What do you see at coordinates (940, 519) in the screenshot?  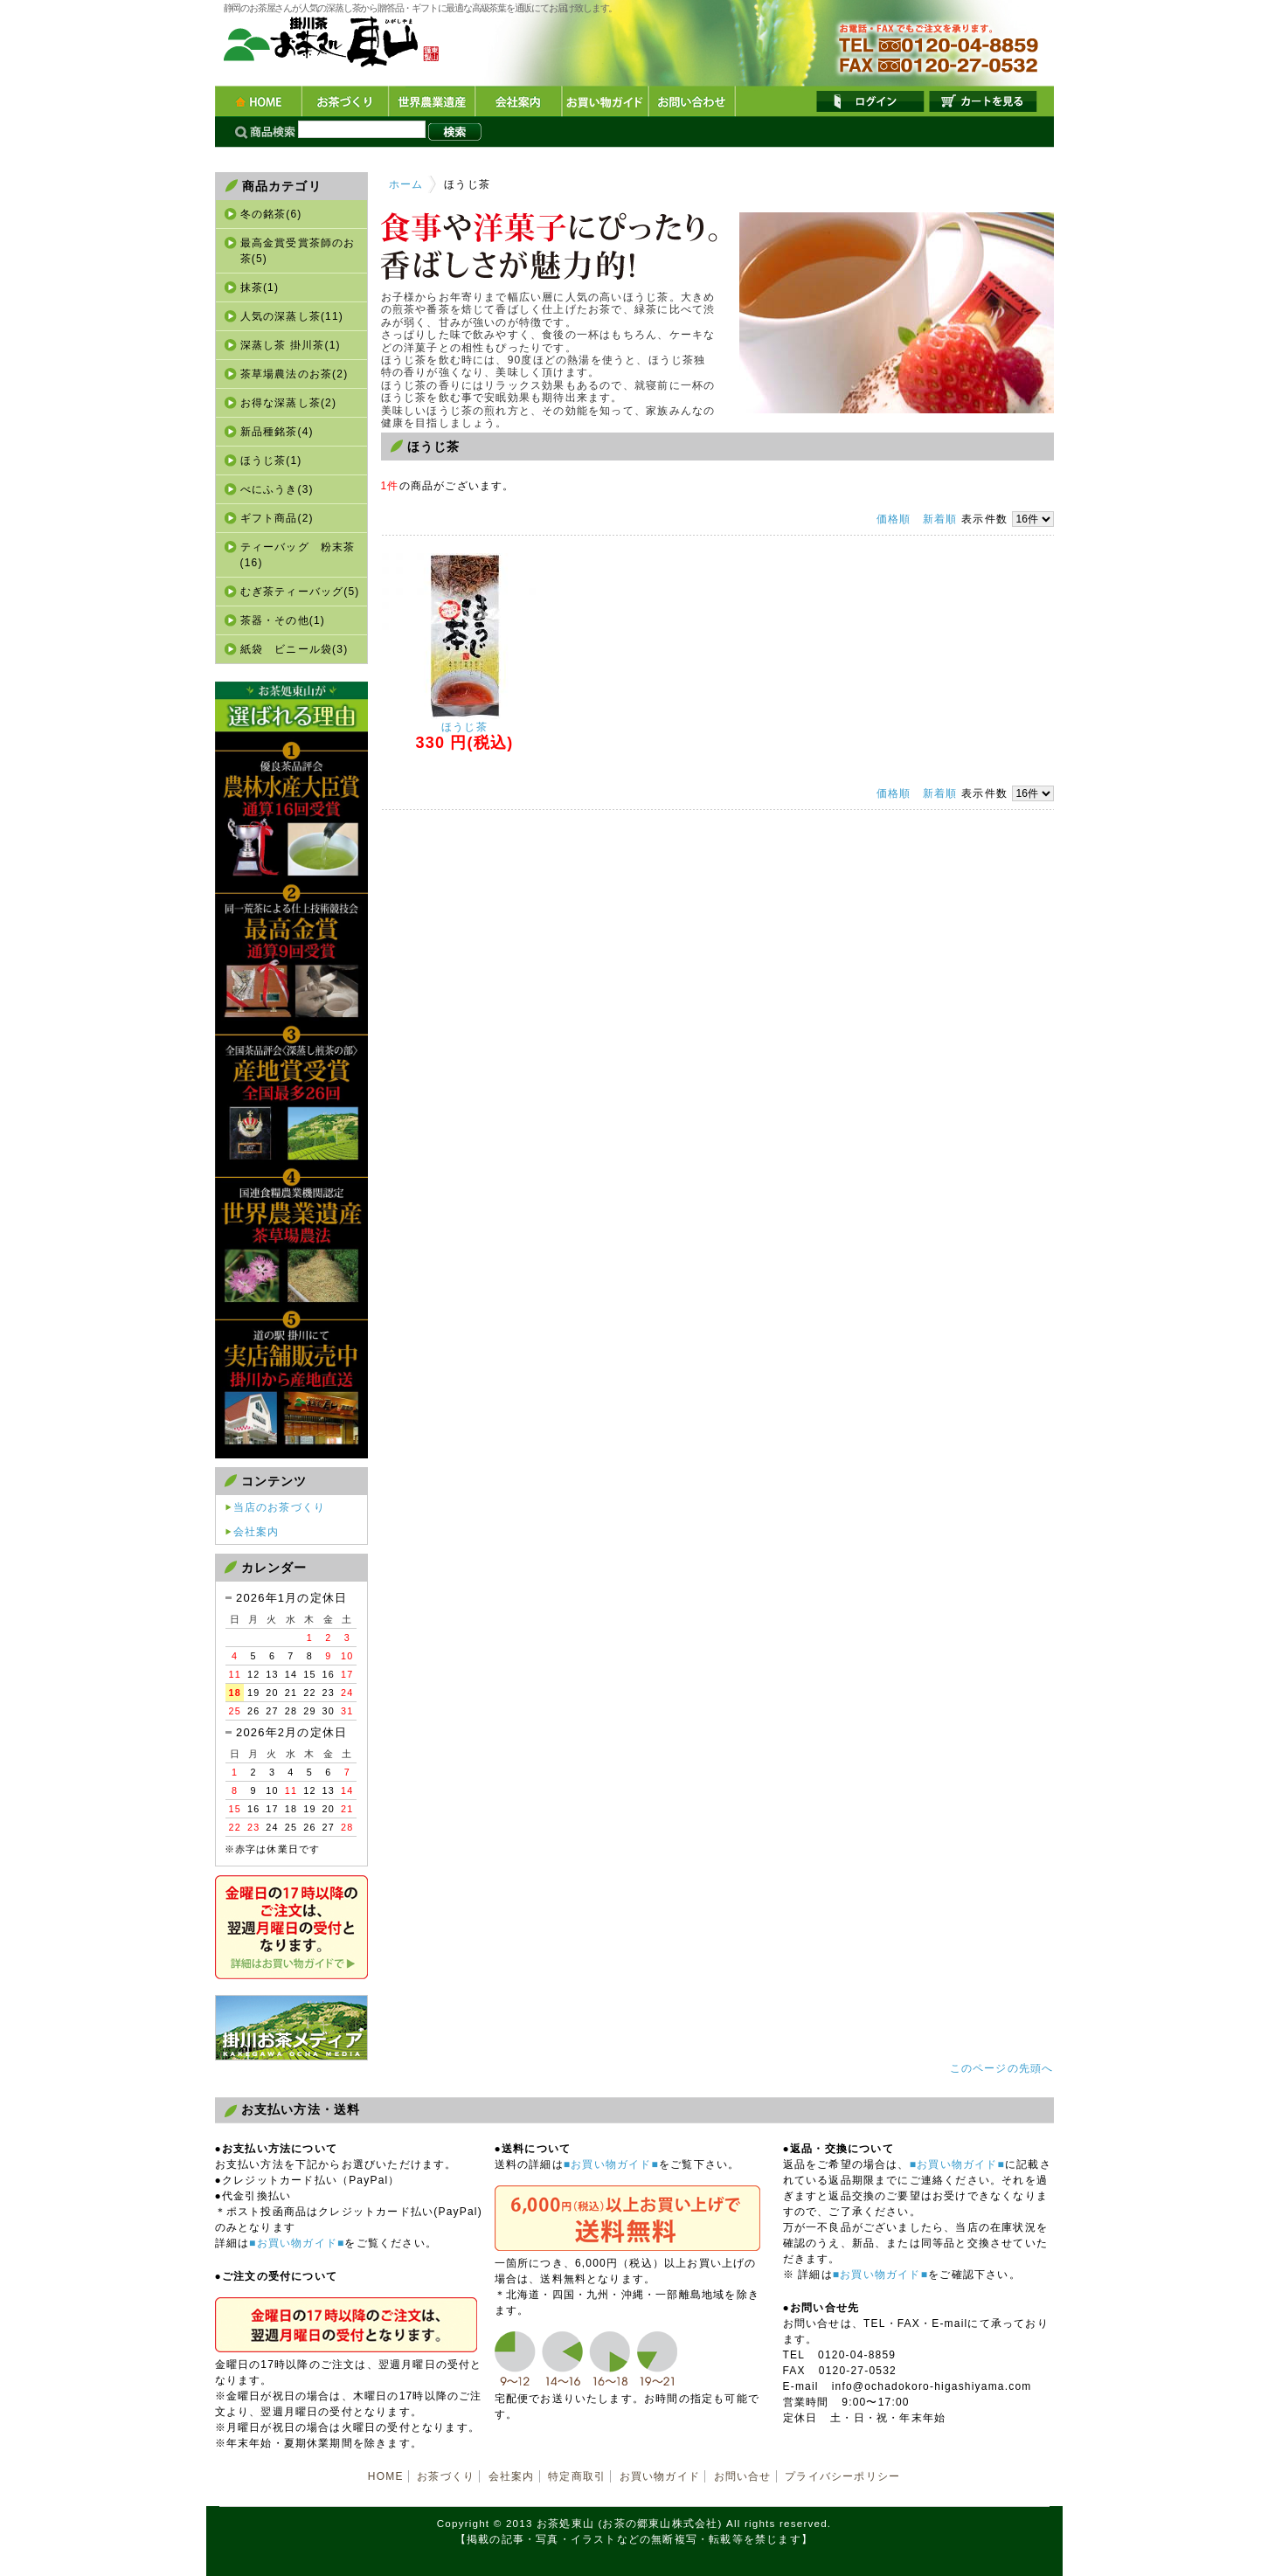 I see `新着順` at bounding box center [940, 519].